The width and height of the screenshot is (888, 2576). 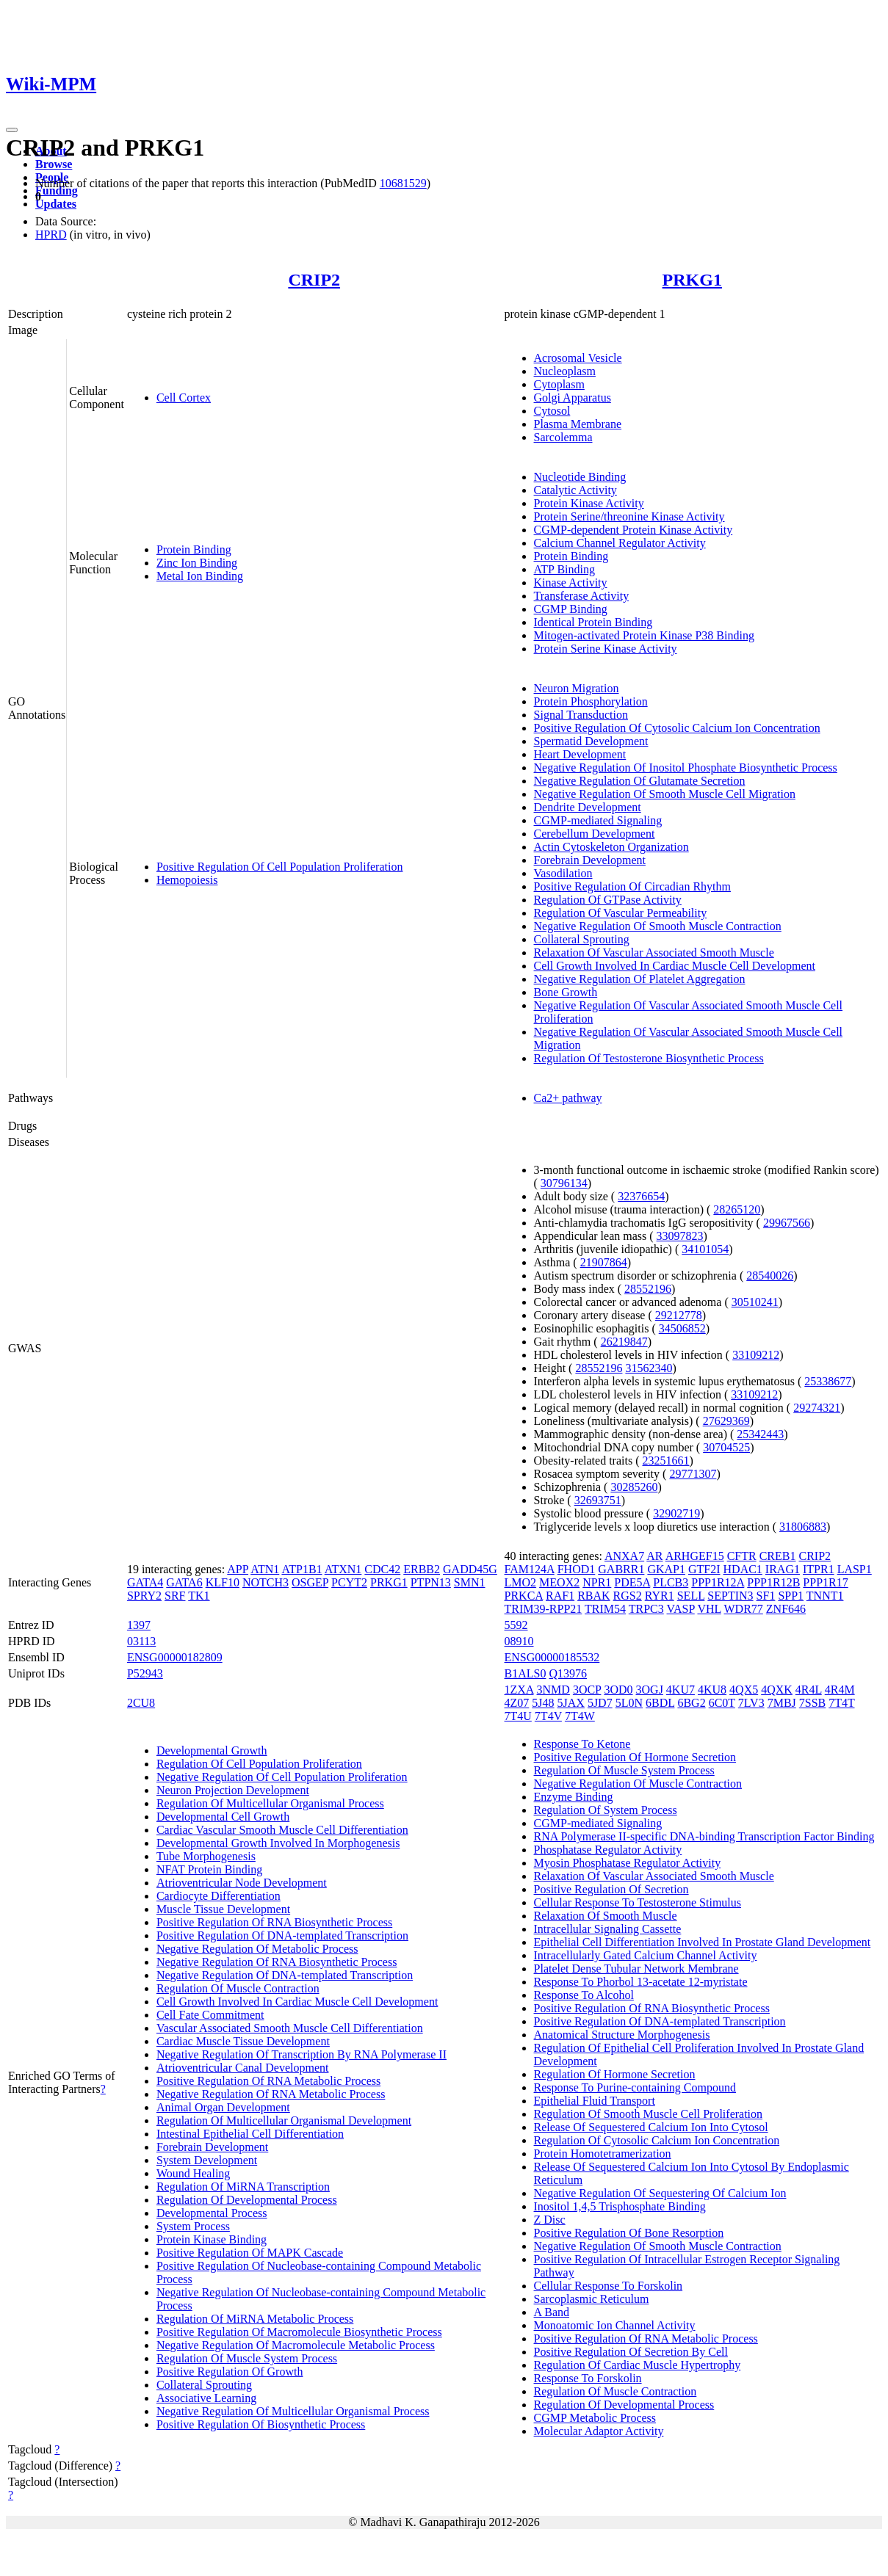 What do you see at coordinates (632, 1582) in the screenshot?
I see `PDE5A` at bounding box center [632, 1582].